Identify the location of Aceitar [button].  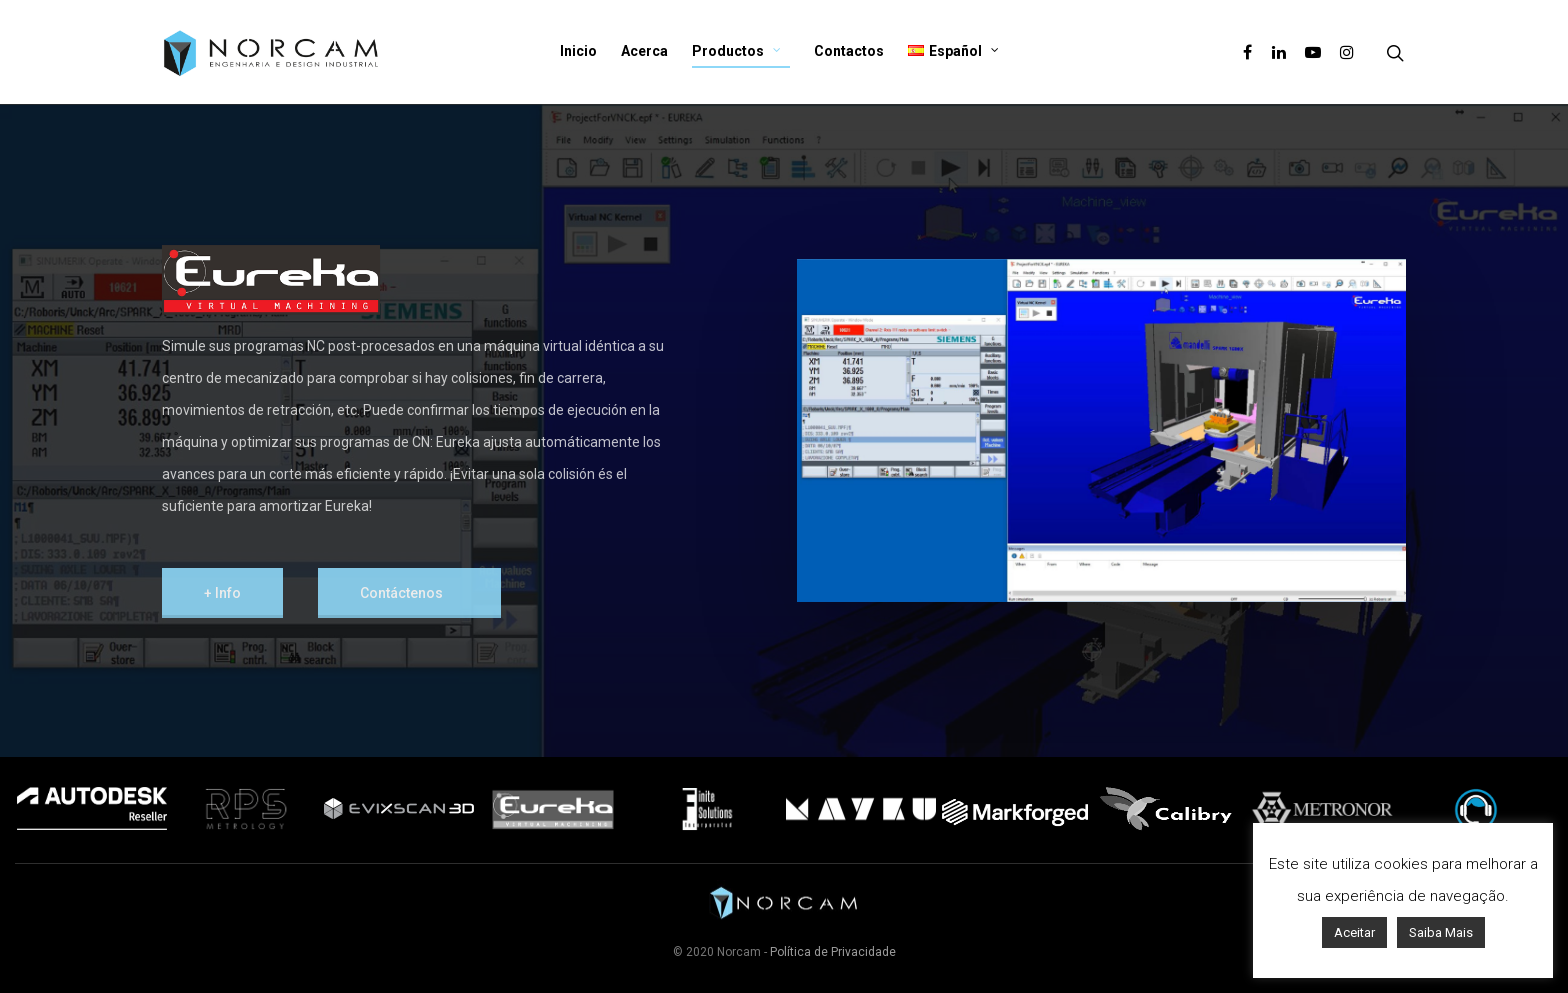
(1354, 932).